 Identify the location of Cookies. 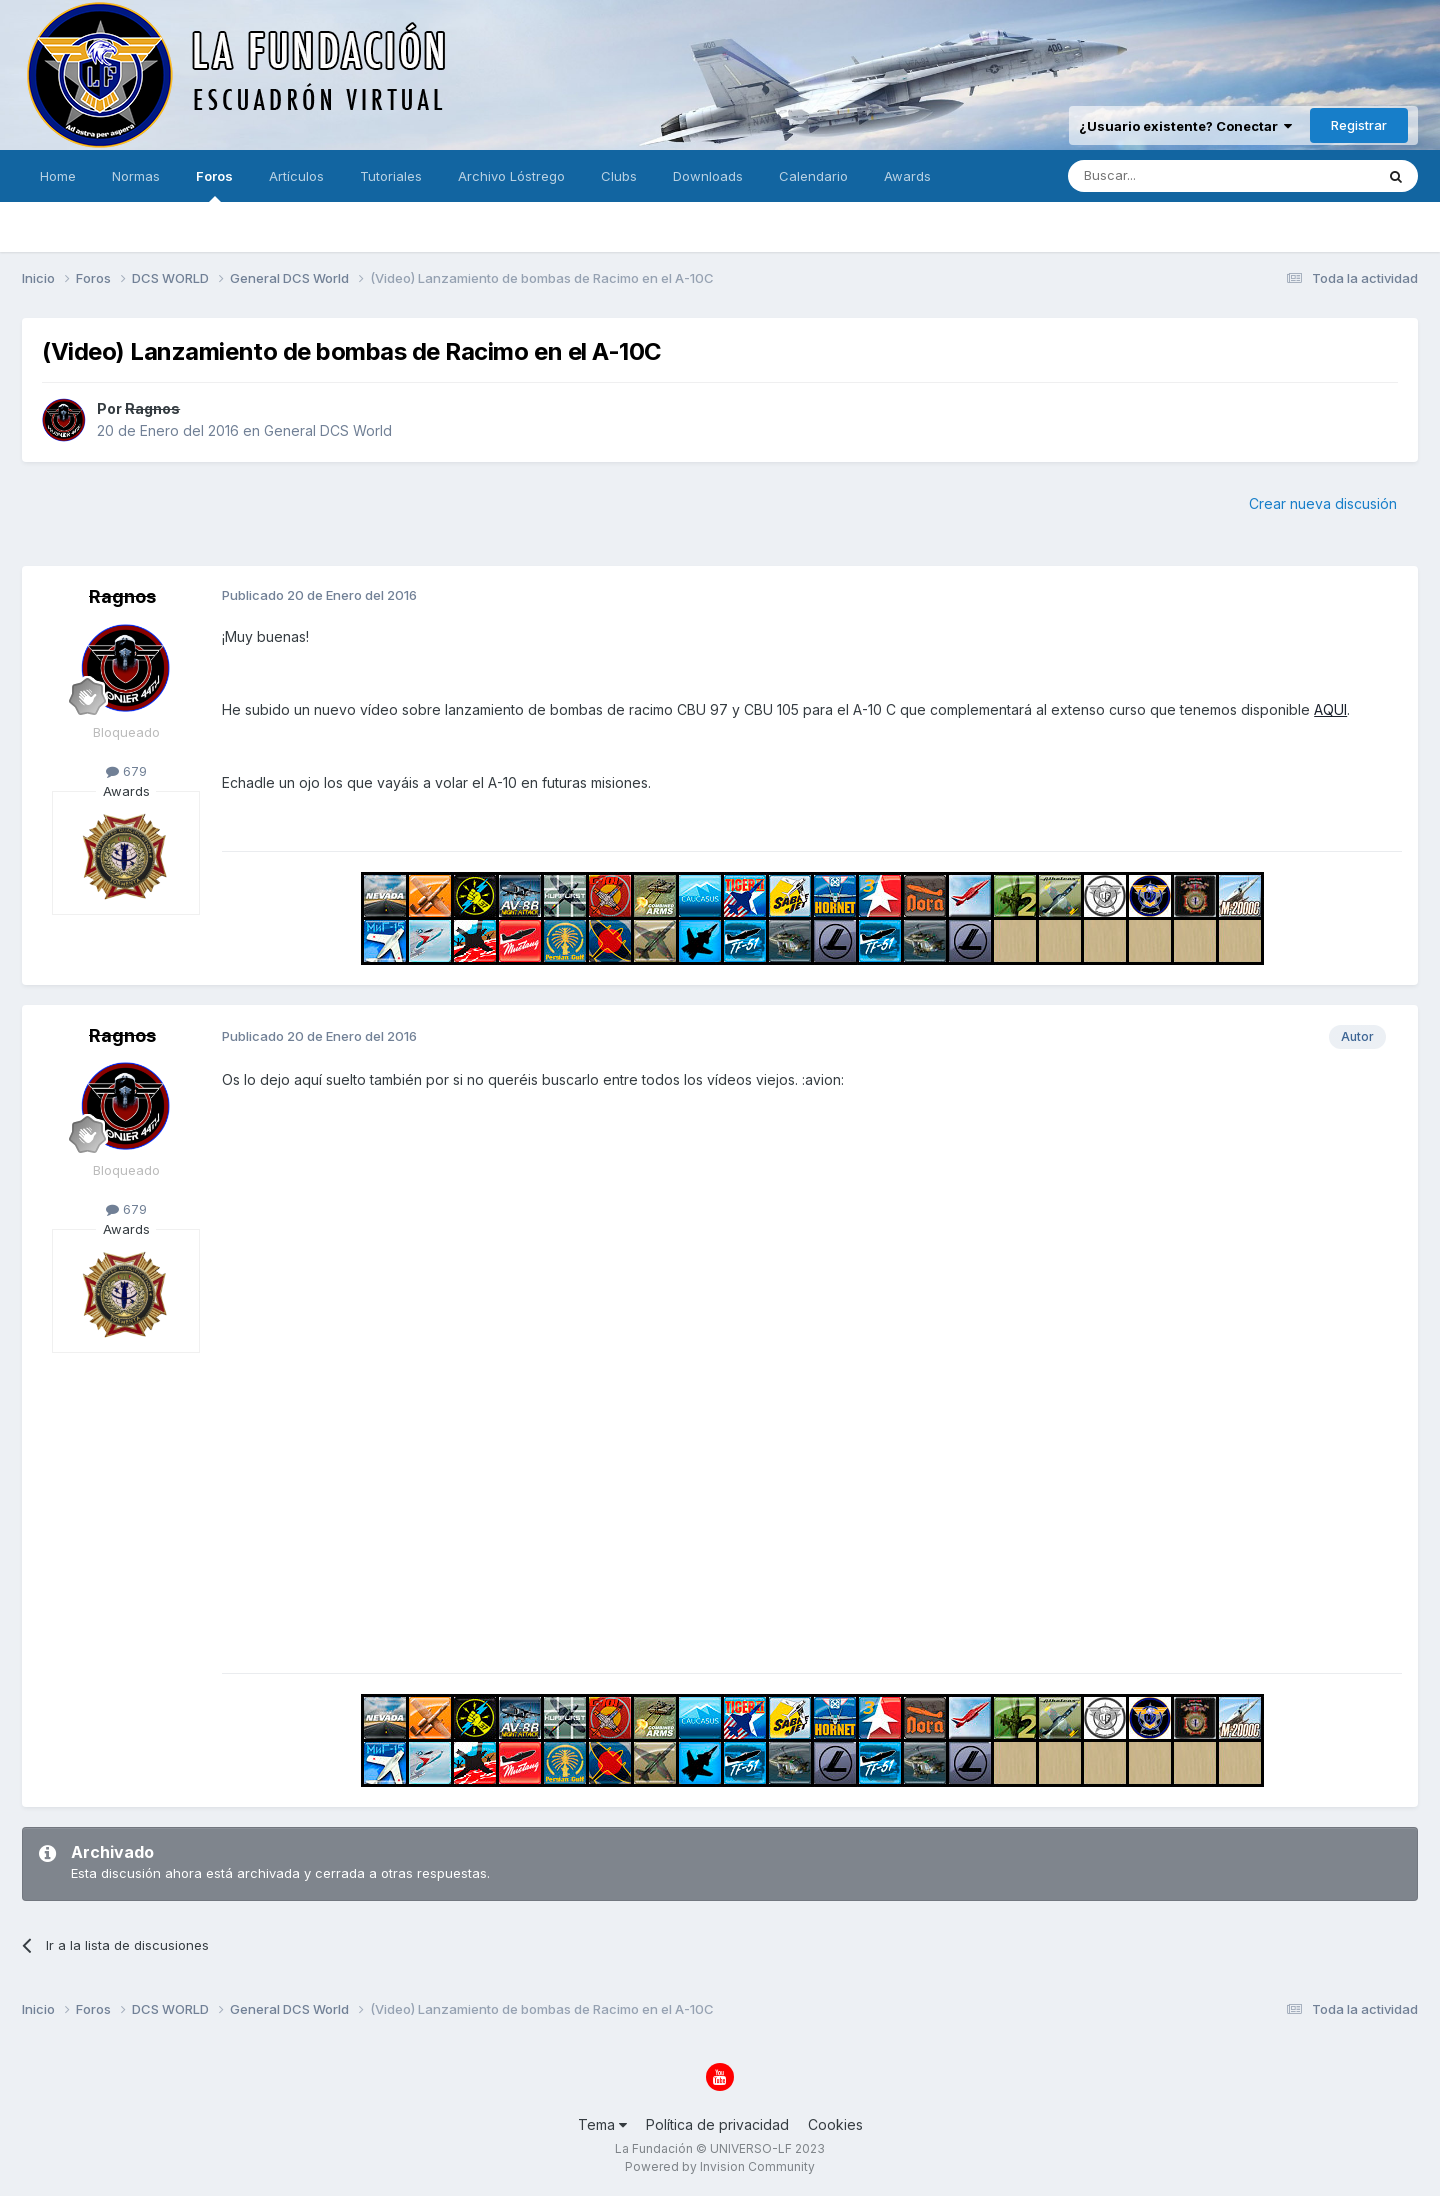
(835, 2124).